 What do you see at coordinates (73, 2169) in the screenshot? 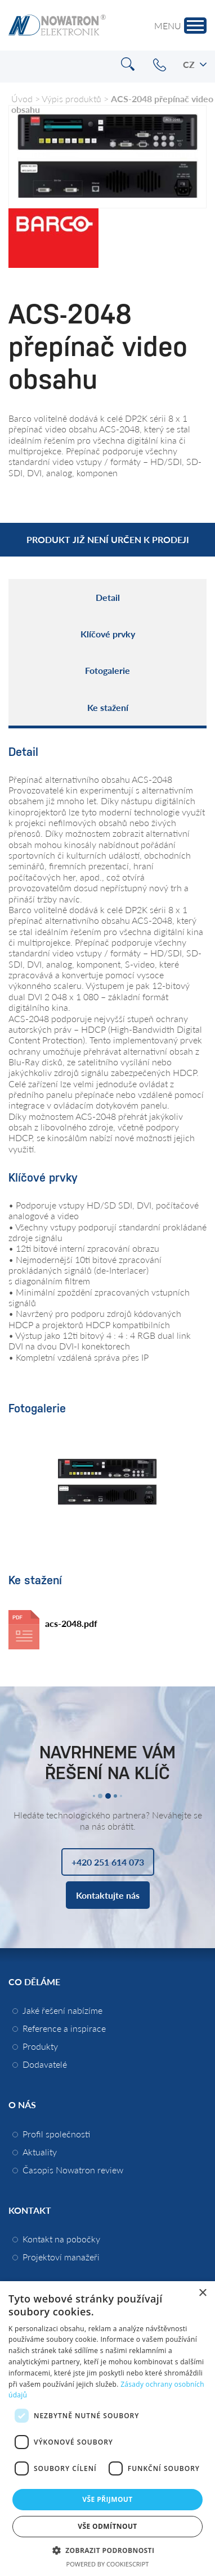
I see `Časopis Nowatron review` at bounding box center [73, 2169].